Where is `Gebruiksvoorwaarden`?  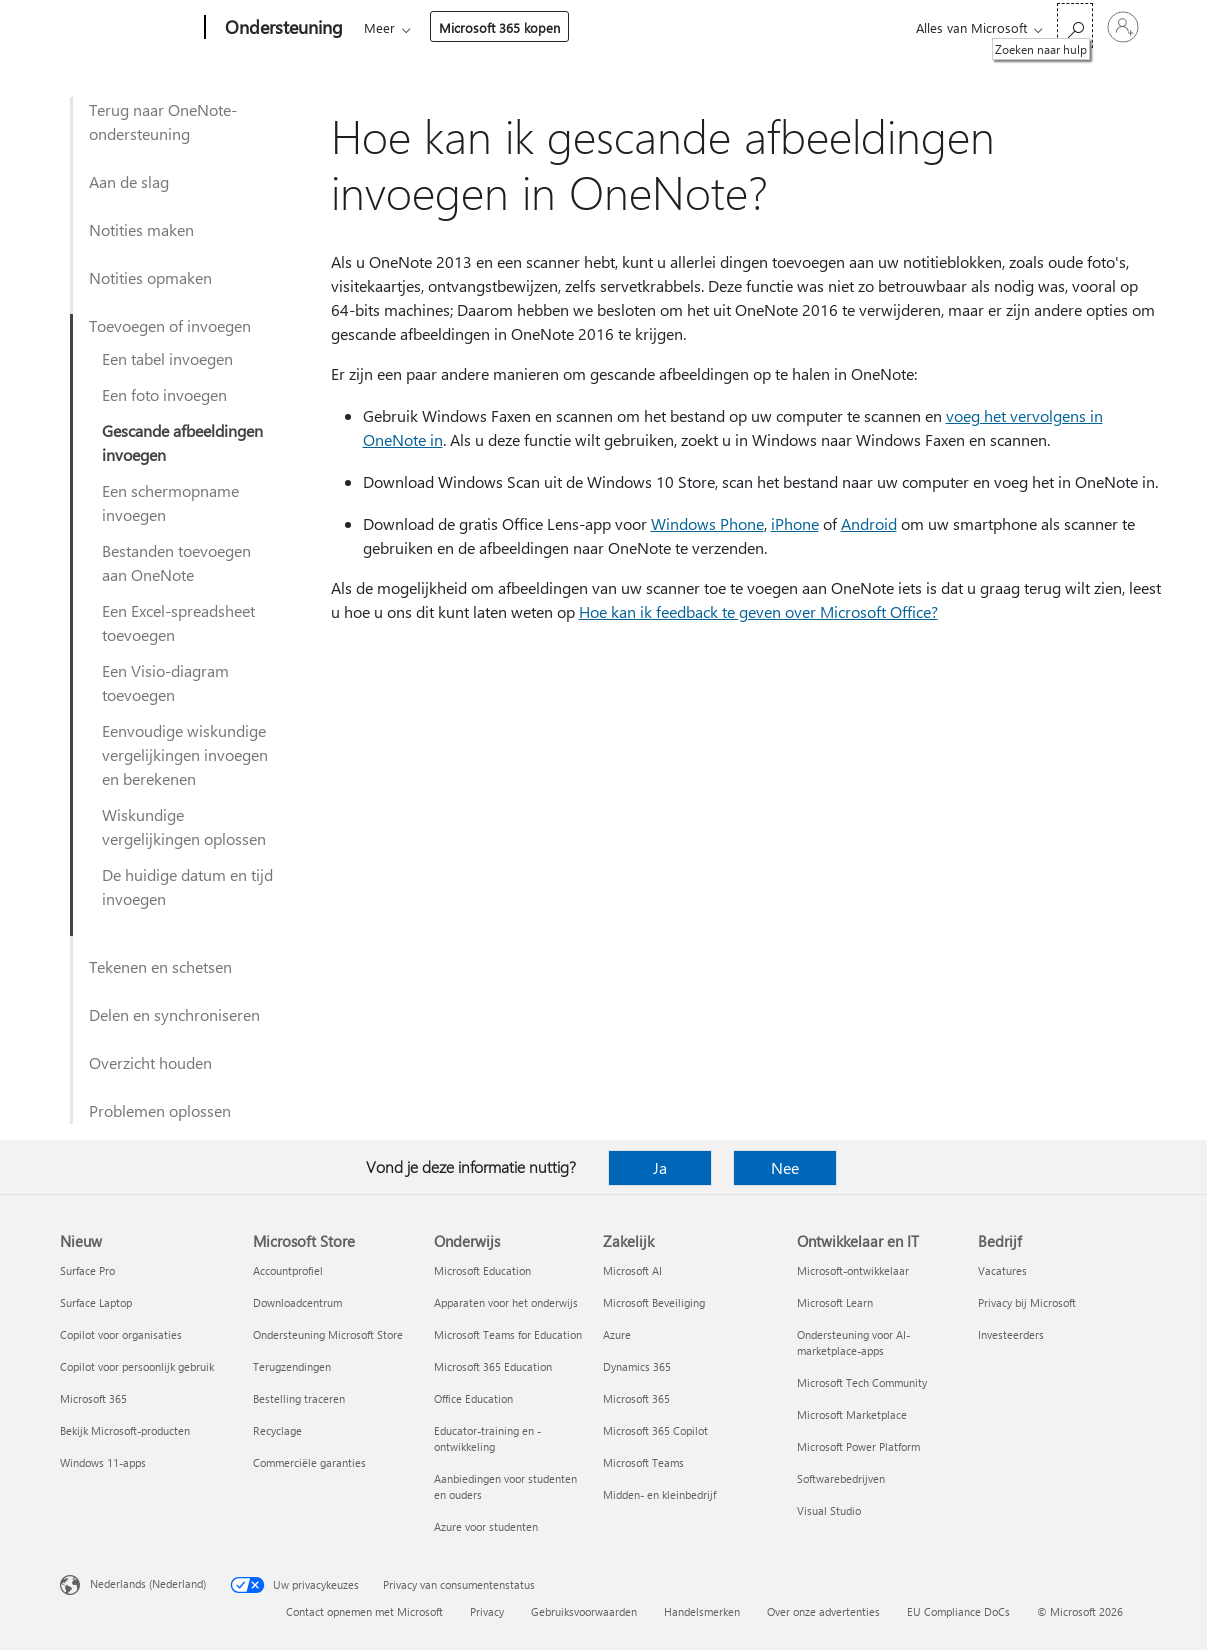
Gebruiksvoorwaarden is located at coordinates (584, 1611).